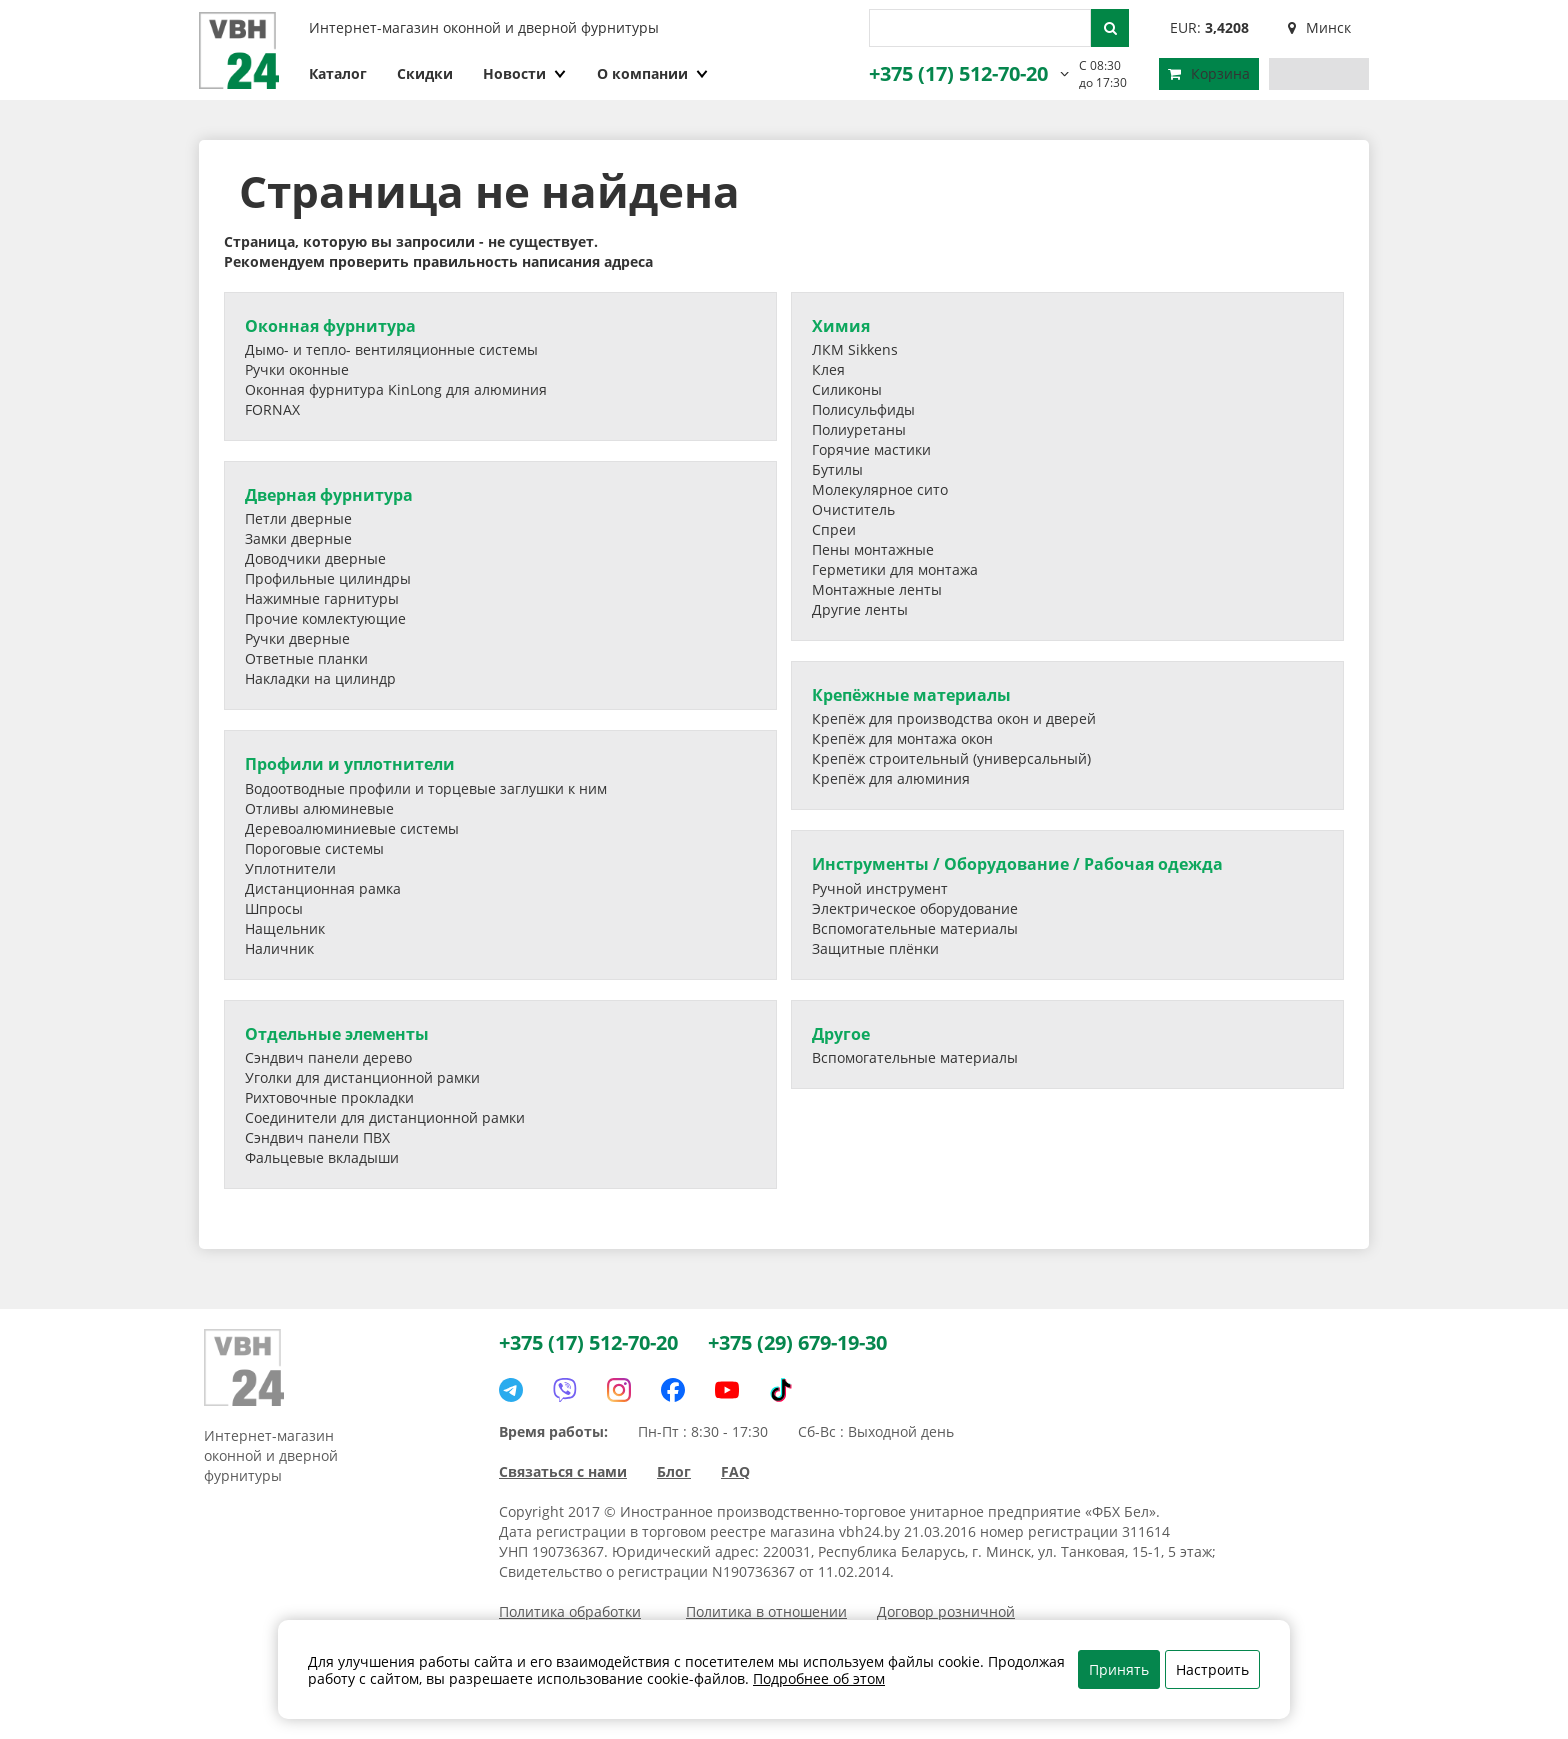  I want to click on Инструменты / Оборудование / Рабочая одежда, so click(1017, 864).